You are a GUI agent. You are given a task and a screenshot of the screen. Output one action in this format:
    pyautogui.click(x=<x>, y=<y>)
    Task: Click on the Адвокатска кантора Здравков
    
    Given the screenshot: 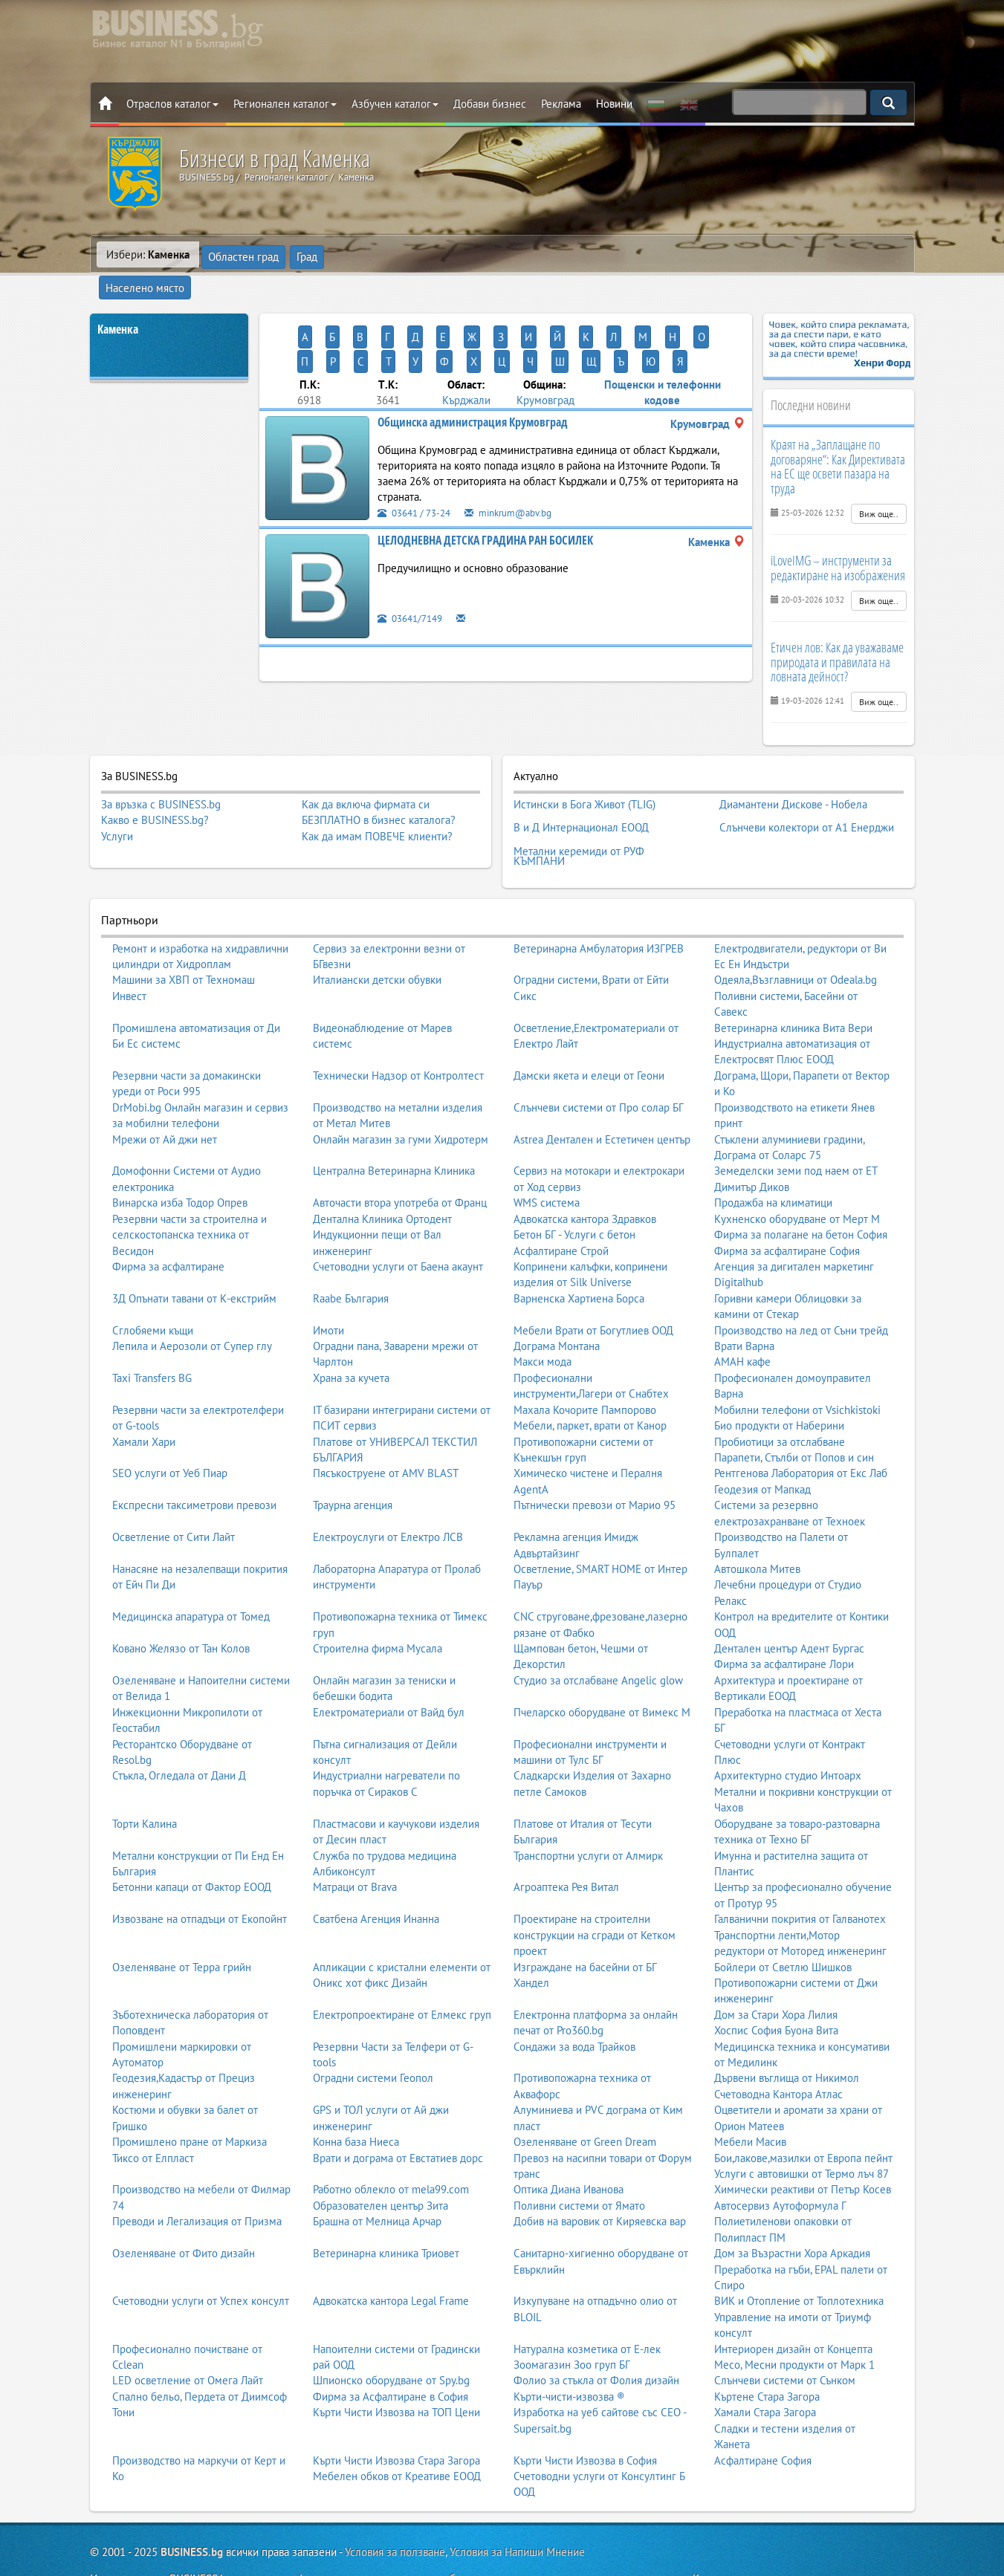 What is the action you would take?
    pyautogui.click(x=585, y=1174)
    